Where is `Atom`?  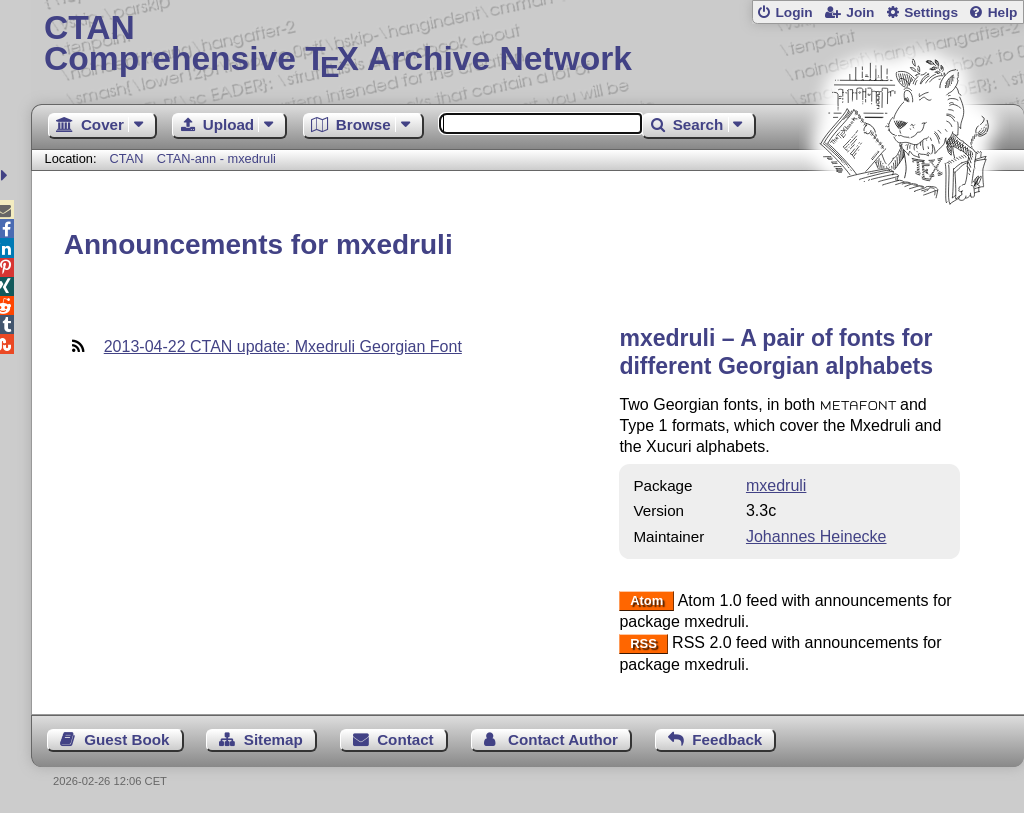
Atom is located at coordinates (646, 601).